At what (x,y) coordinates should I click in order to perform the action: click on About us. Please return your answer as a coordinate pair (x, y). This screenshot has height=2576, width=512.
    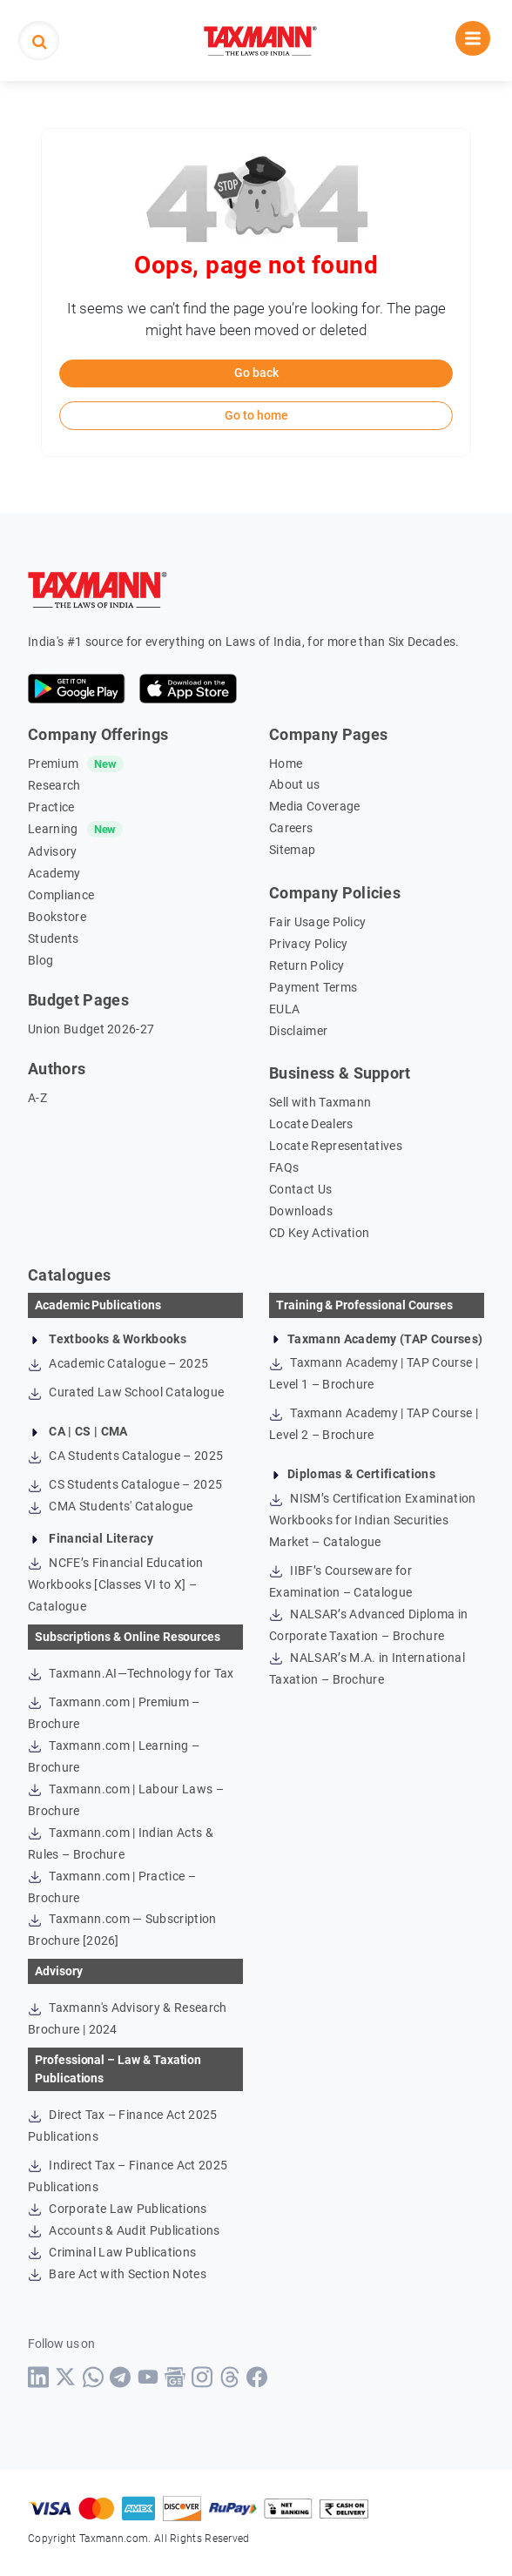
    Looking at the image, I should click on (294, 784).